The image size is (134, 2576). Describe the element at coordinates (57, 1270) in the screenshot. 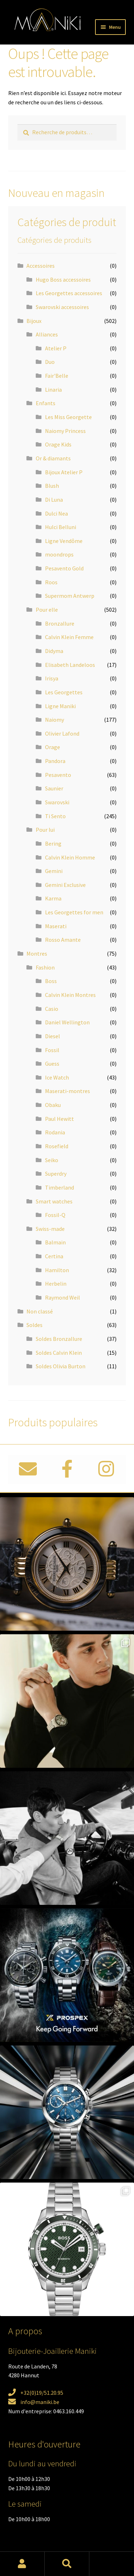

I see `Hamilton` at that location.